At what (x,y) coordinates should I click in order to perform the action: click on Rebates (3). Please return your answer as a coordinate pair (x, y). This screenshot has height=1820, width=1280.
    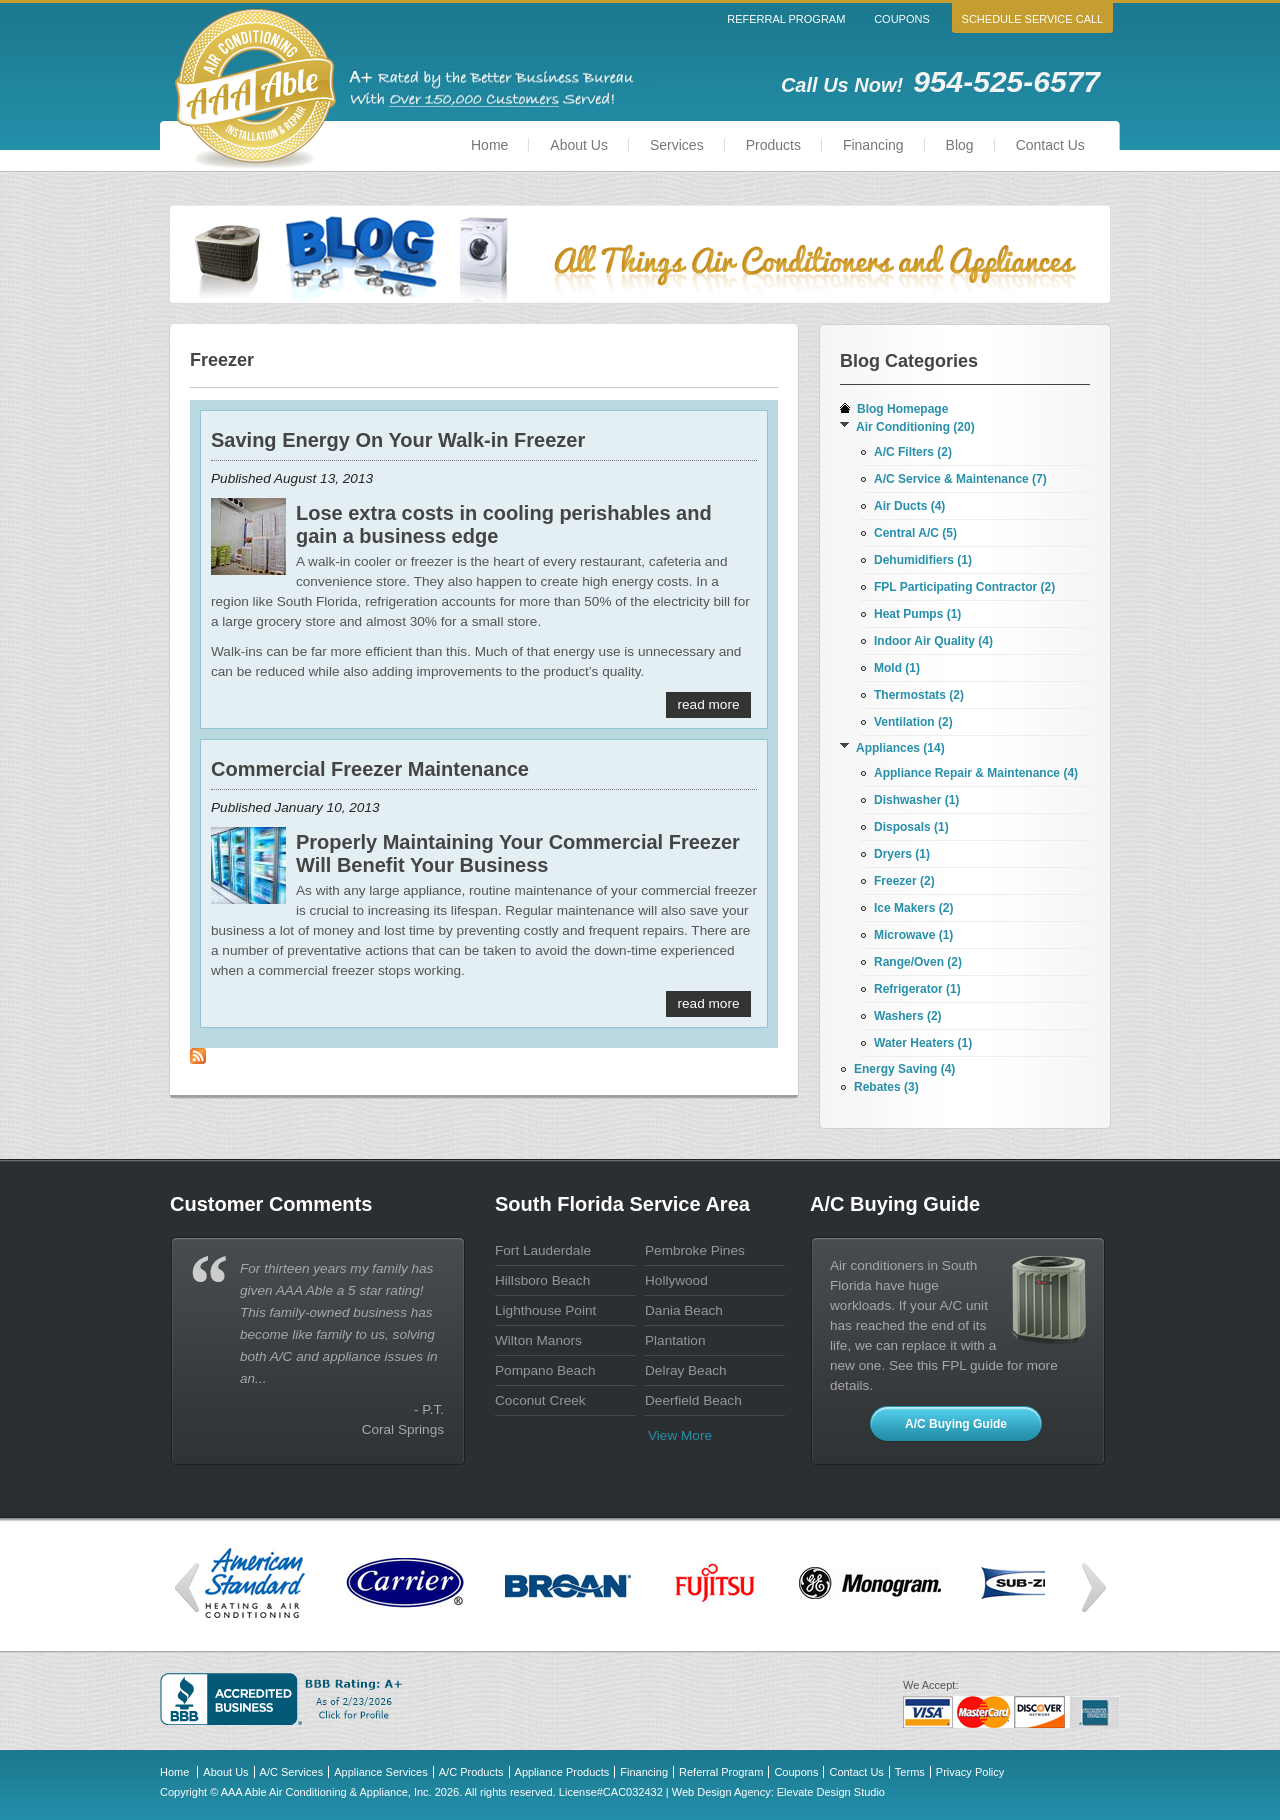
    Looking at the image, I should click on (886, 1087).